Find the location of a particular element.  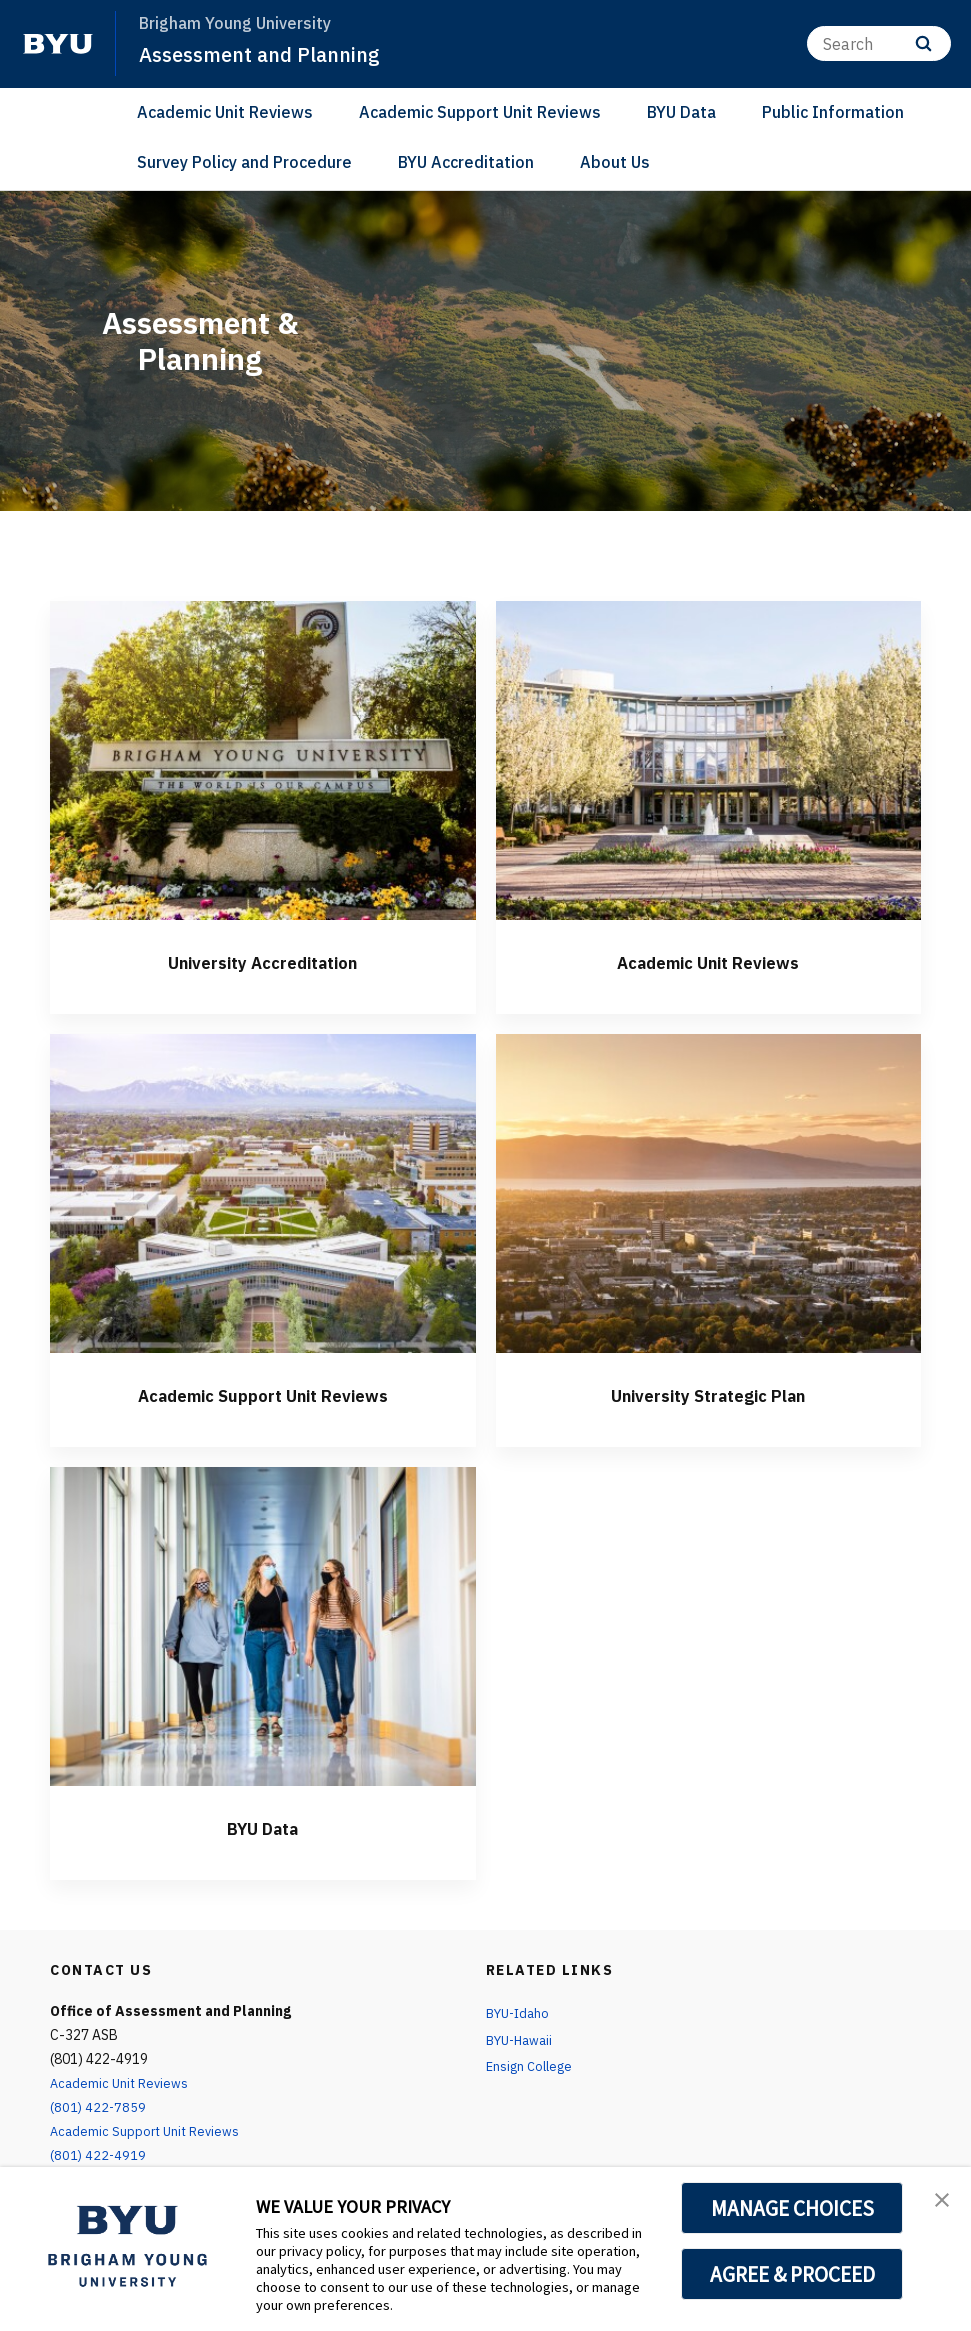

Assessment and Planning is located at coordinates (266, 54).